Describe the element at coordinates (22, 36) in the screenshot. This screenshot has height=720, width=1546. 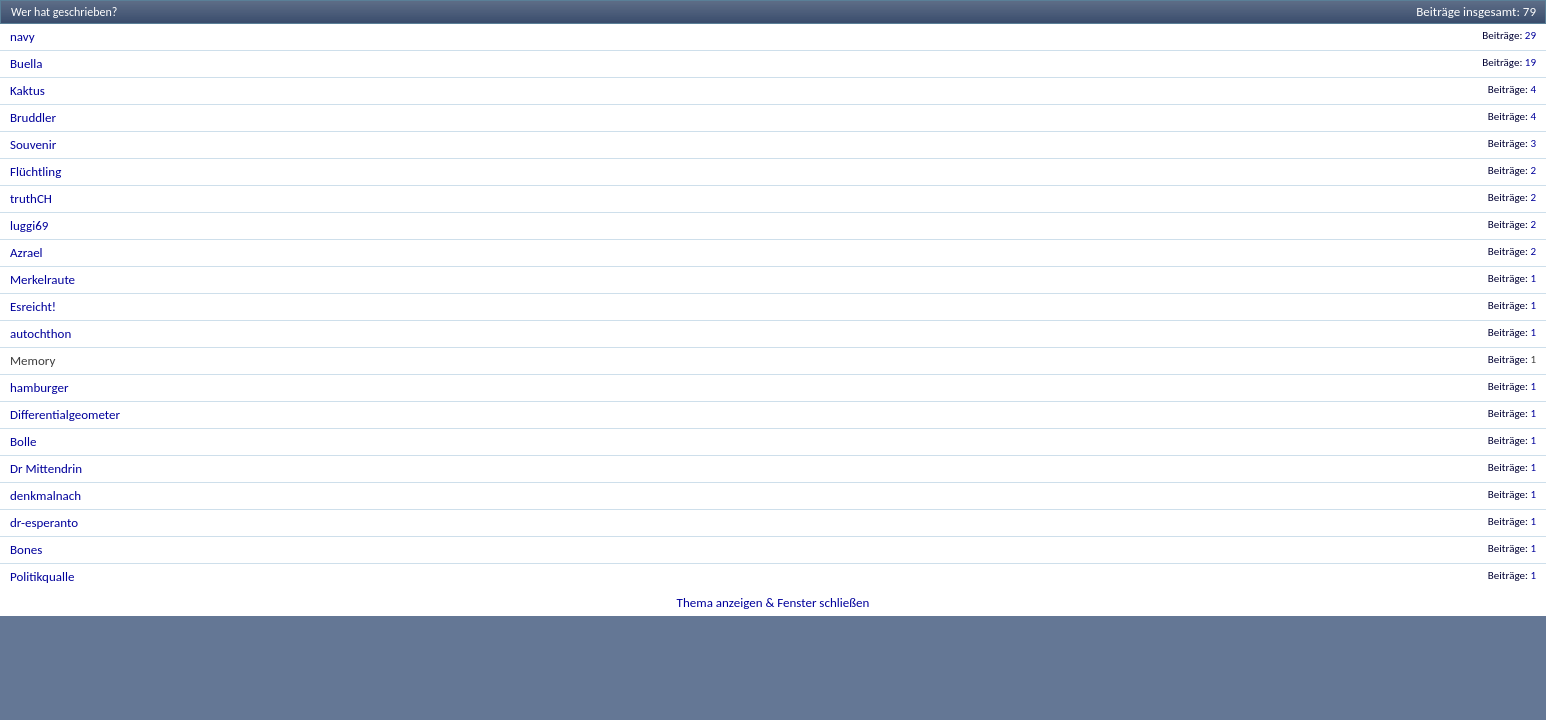
I see `navy` at that location.